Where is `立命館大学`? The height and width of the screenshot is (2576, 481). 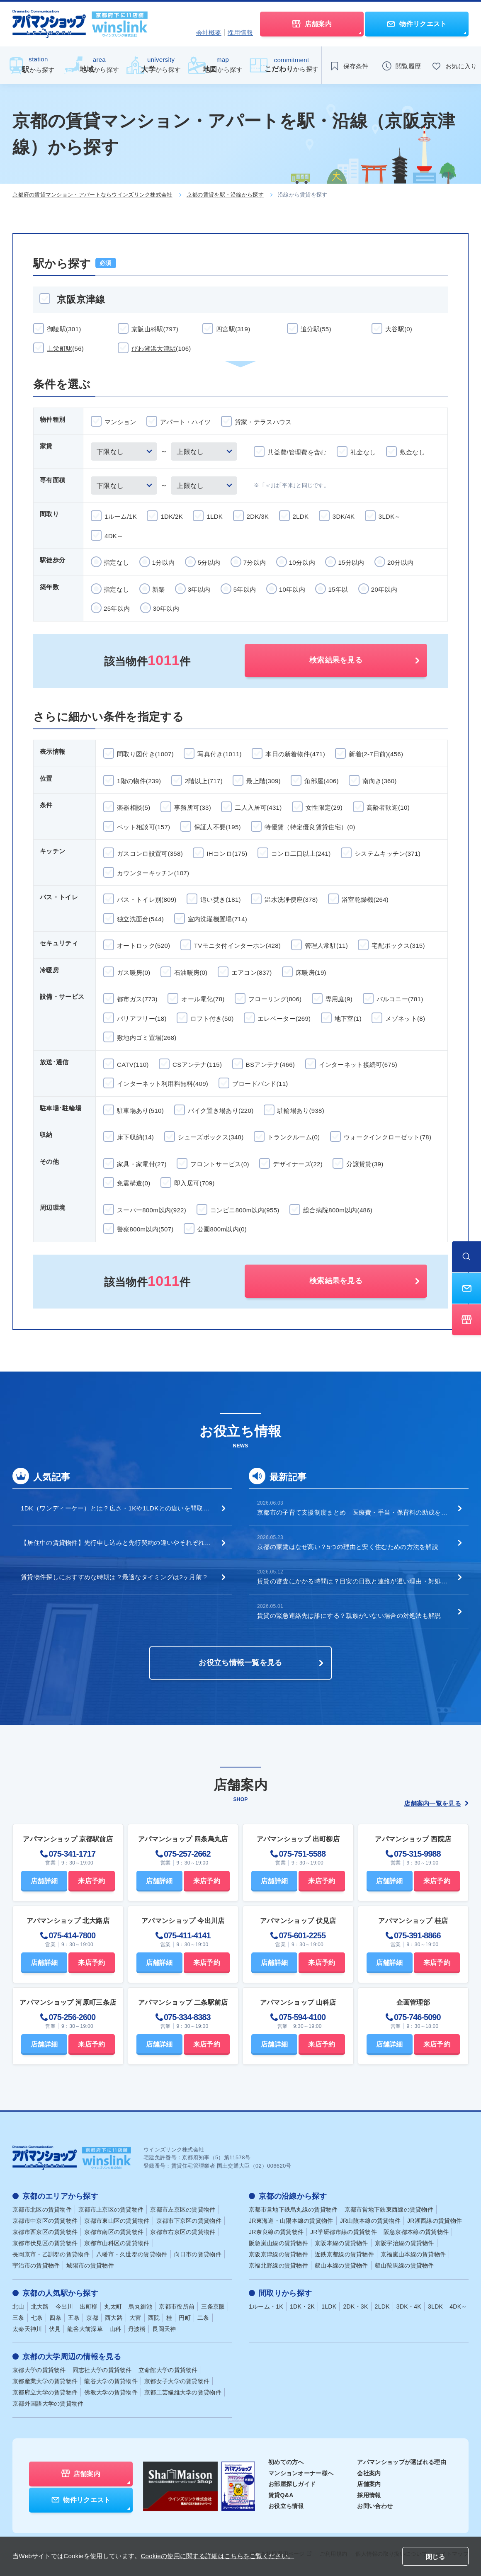 立命館大学 is located at coordinates (168, 2370).